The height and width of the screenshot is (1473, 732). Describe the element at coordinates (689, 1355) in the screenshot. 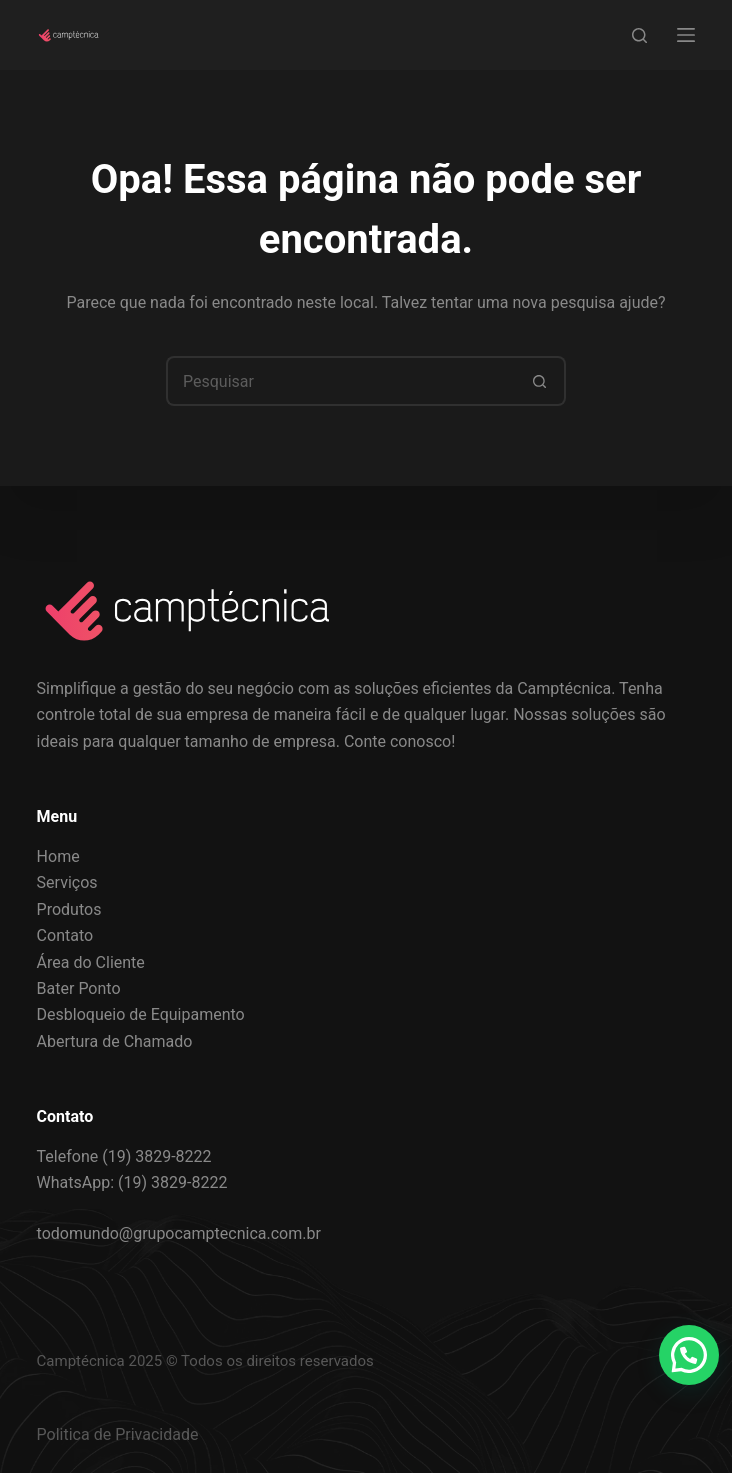

I see `[button]` at that location.